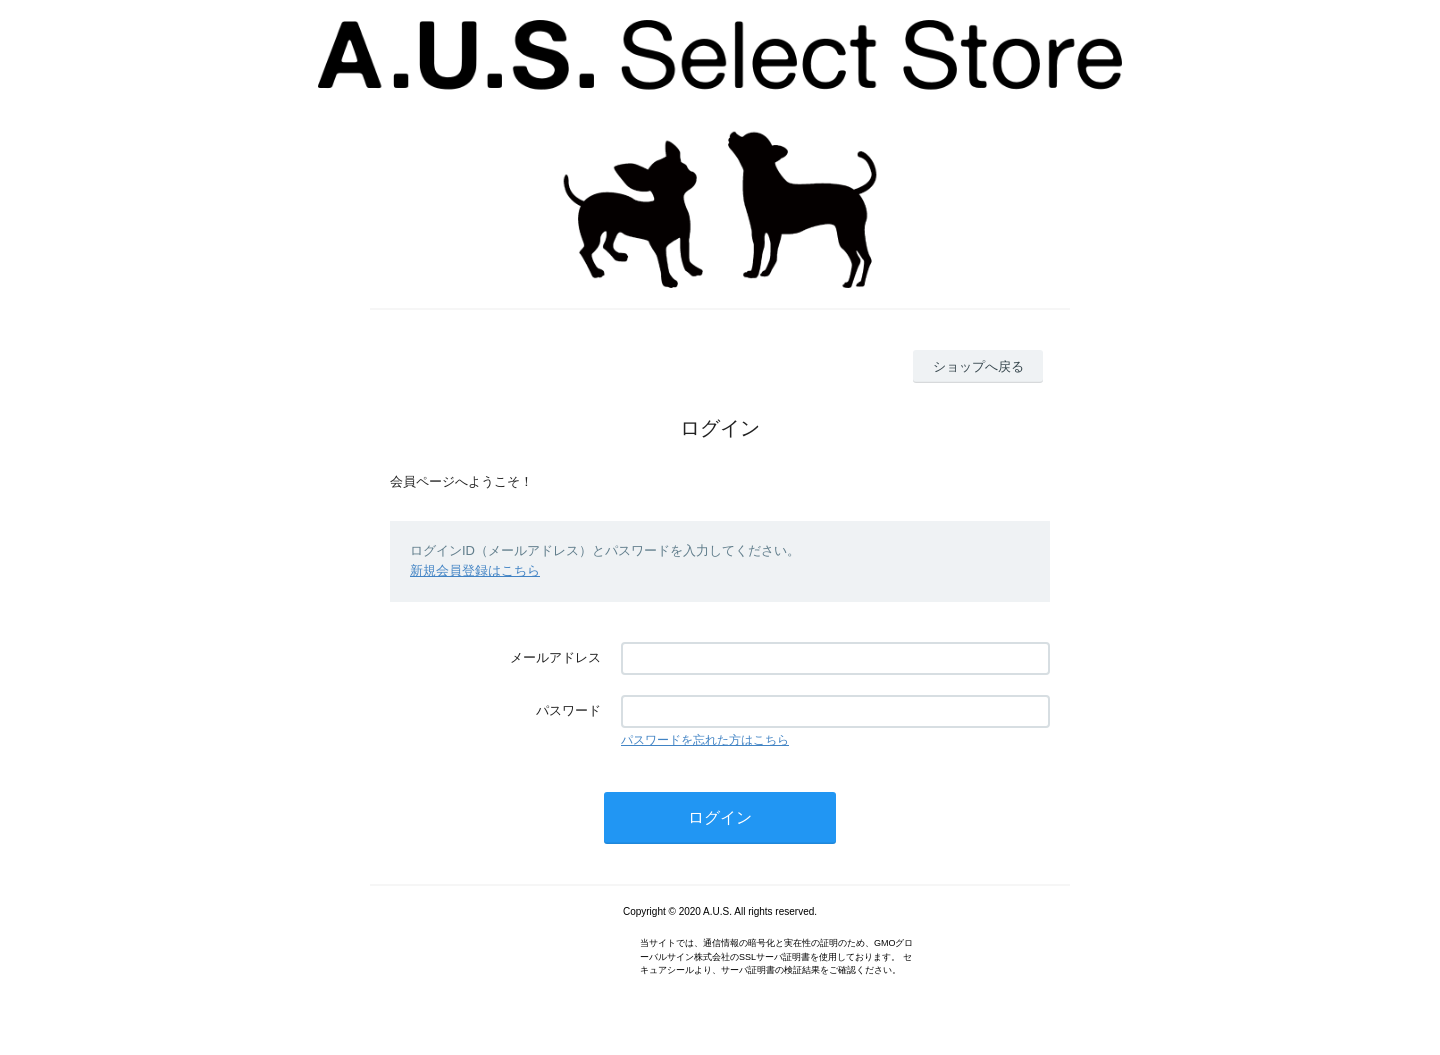  What do you see at coordinates (475, 570) in the screenshot?
I see `新規会員登録はこちら` at bounding box center [475, 570].